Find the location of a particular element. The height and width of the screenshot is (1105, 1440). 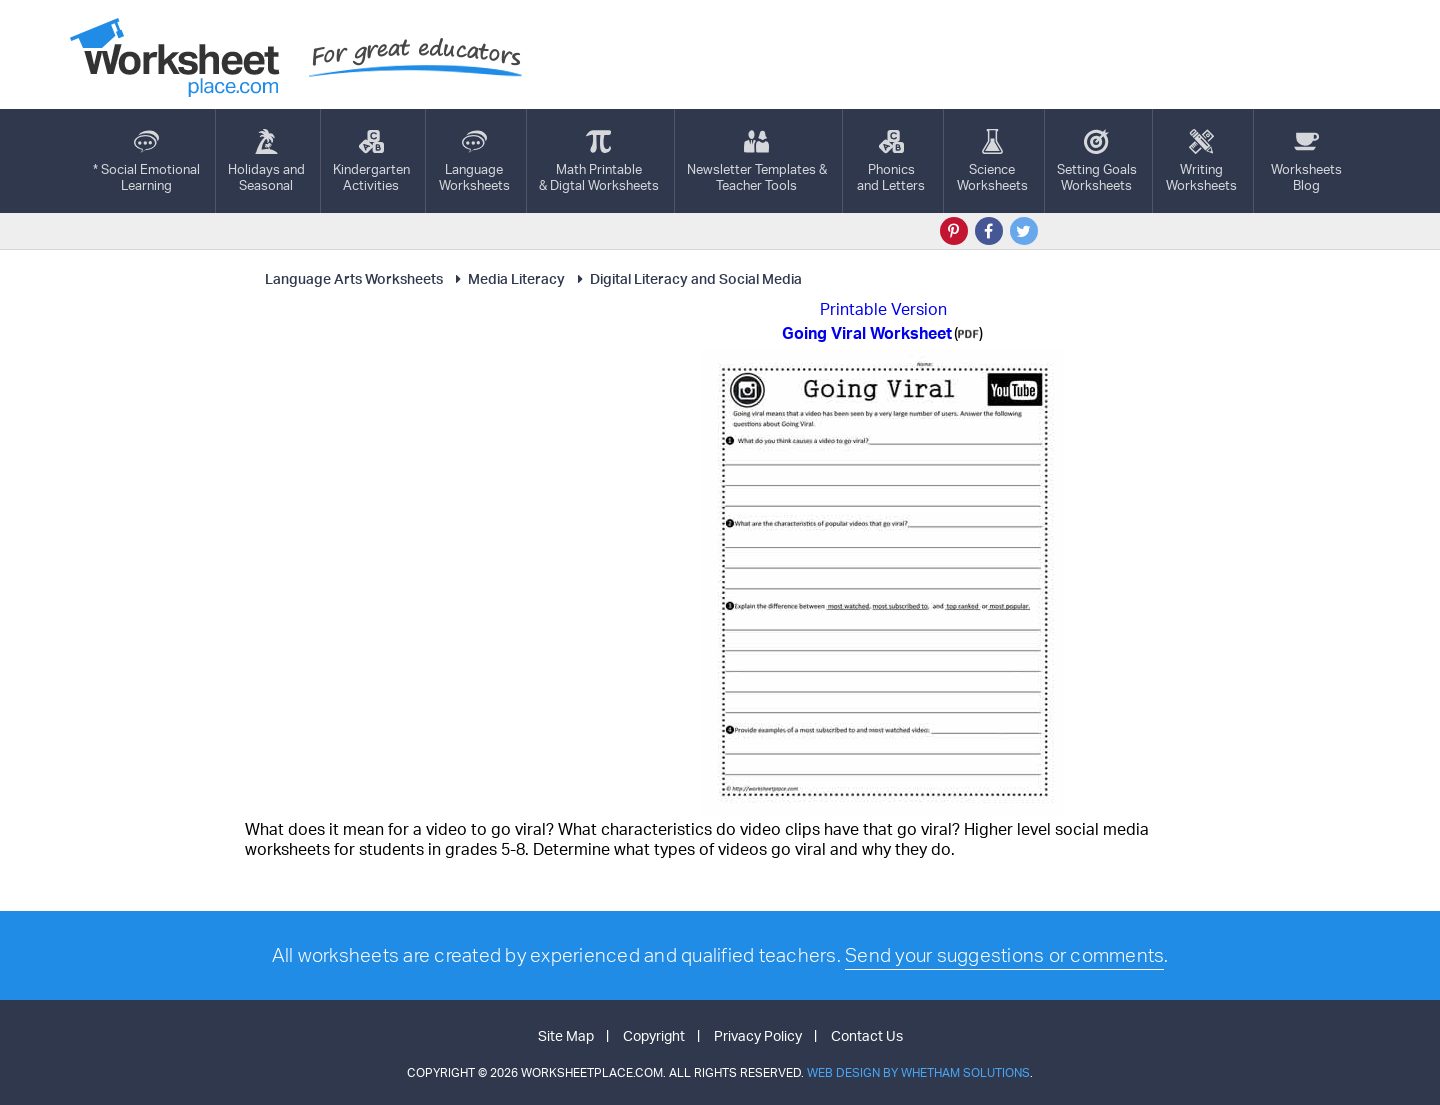

Site Map is located at coordinates (566, 1035).